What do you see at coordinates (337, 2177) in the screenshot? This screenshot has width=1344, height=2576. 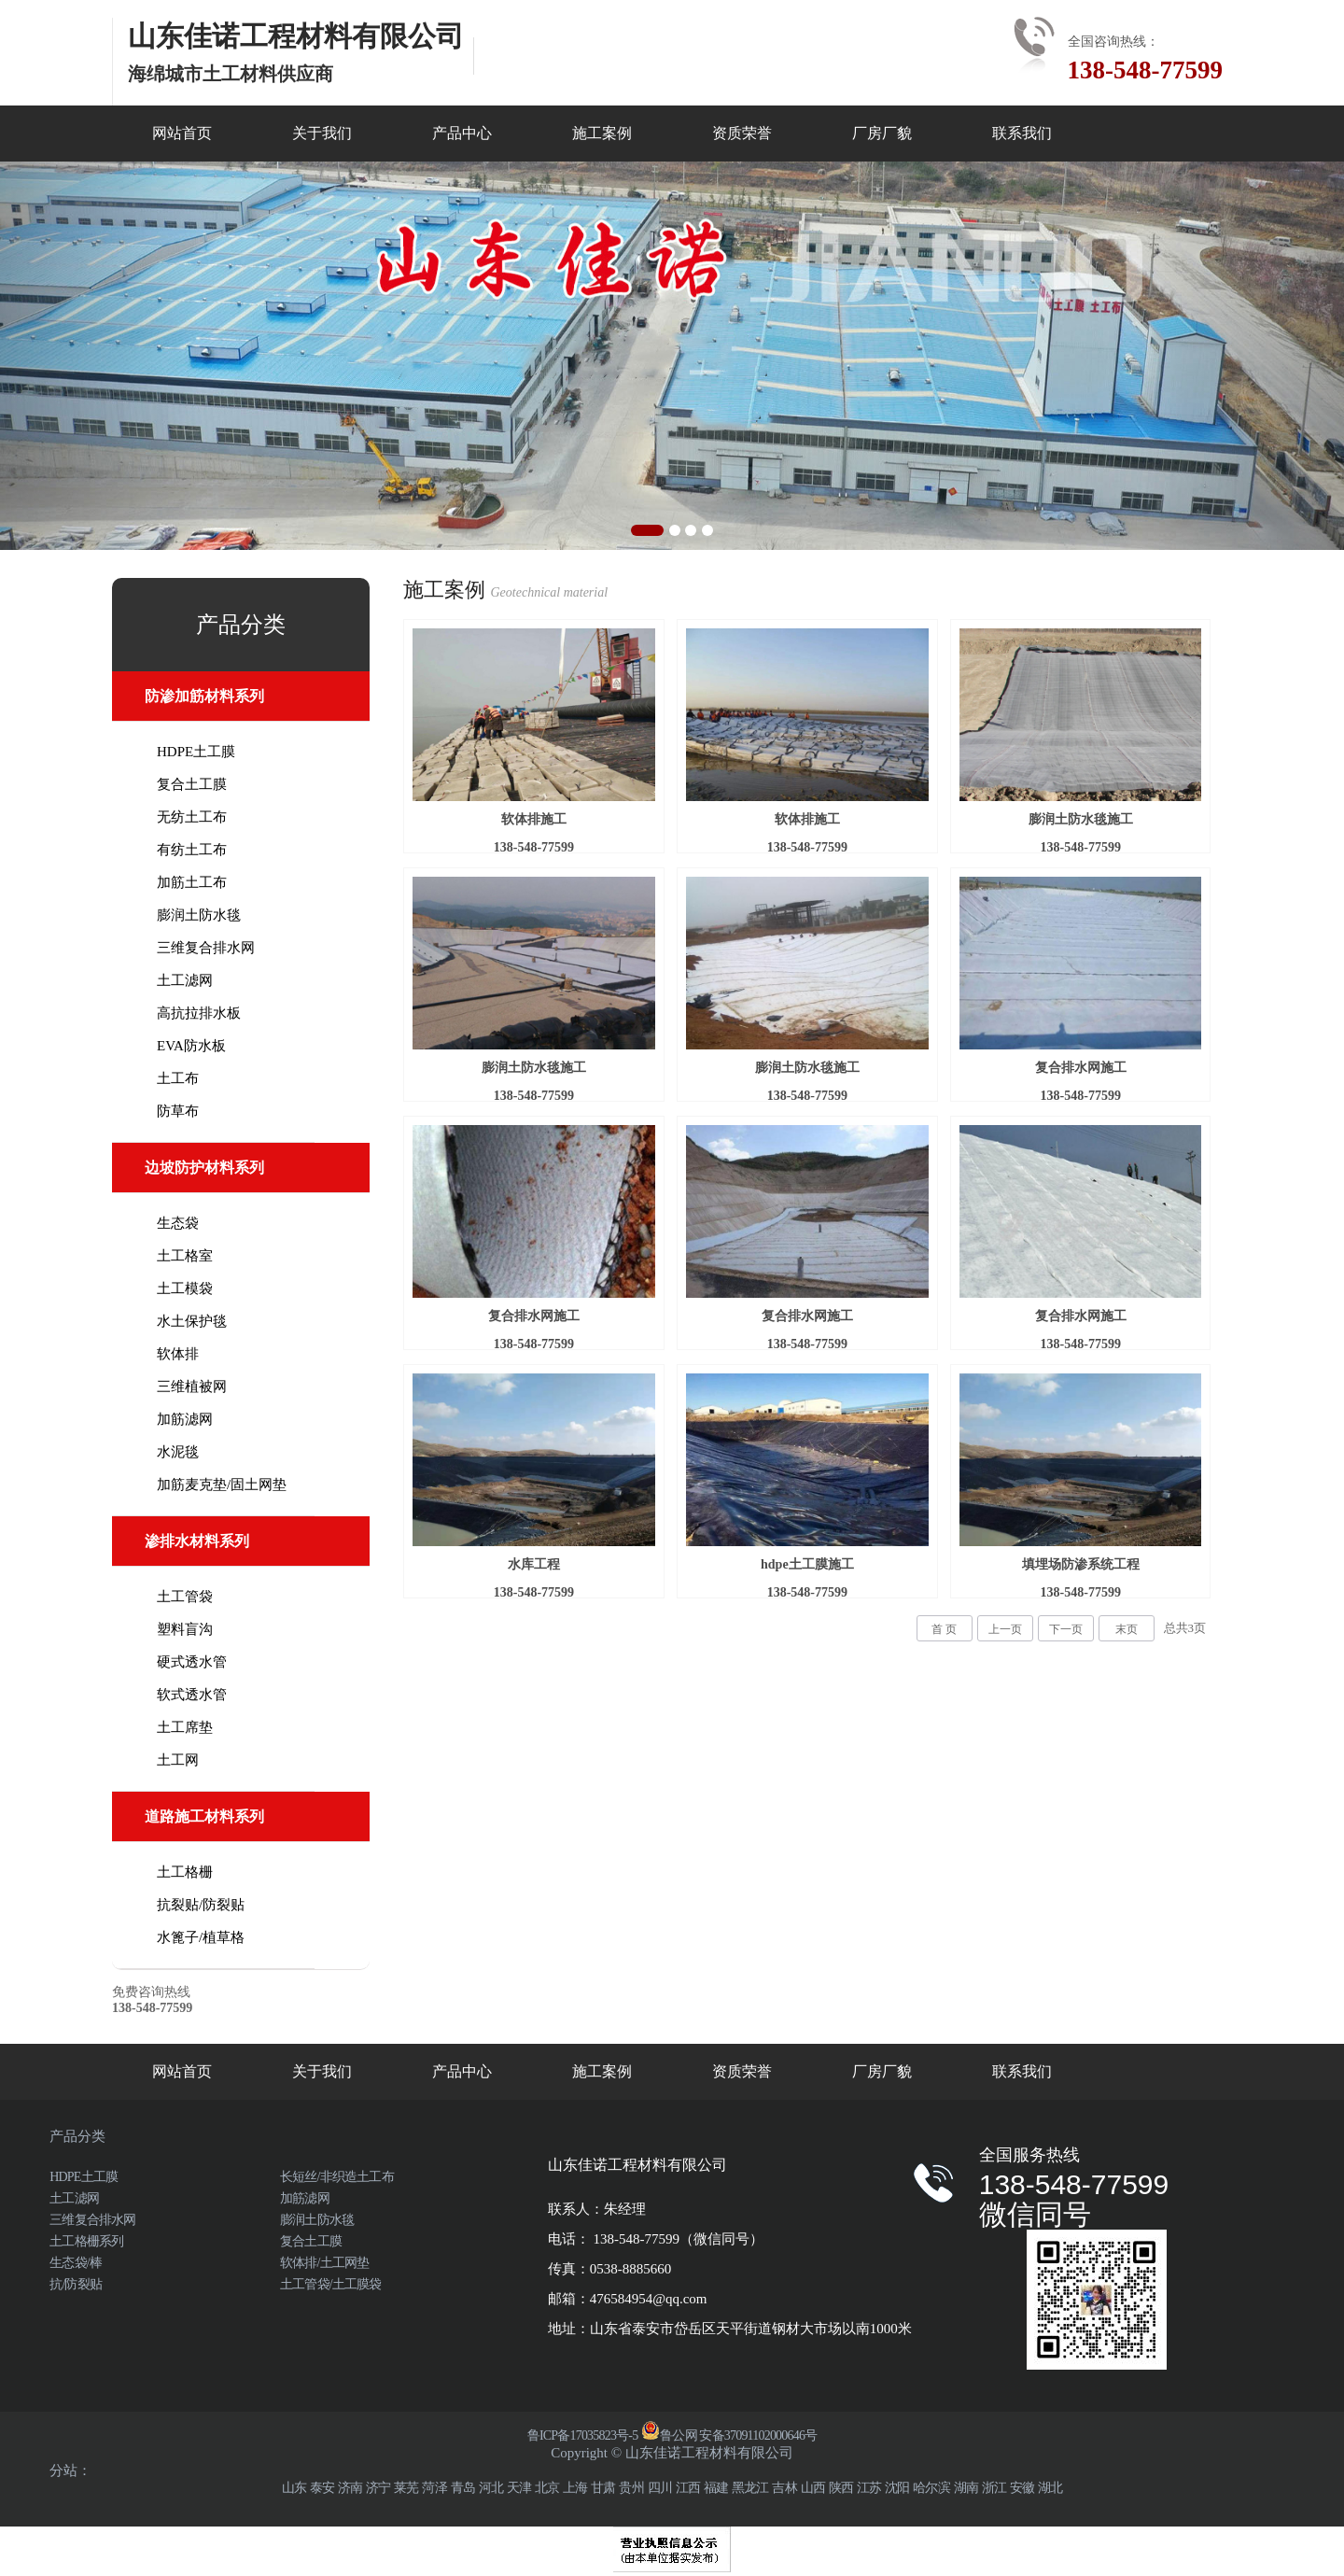 I see `长短丝/非织造土工布` at bounding box center [337, 2177].